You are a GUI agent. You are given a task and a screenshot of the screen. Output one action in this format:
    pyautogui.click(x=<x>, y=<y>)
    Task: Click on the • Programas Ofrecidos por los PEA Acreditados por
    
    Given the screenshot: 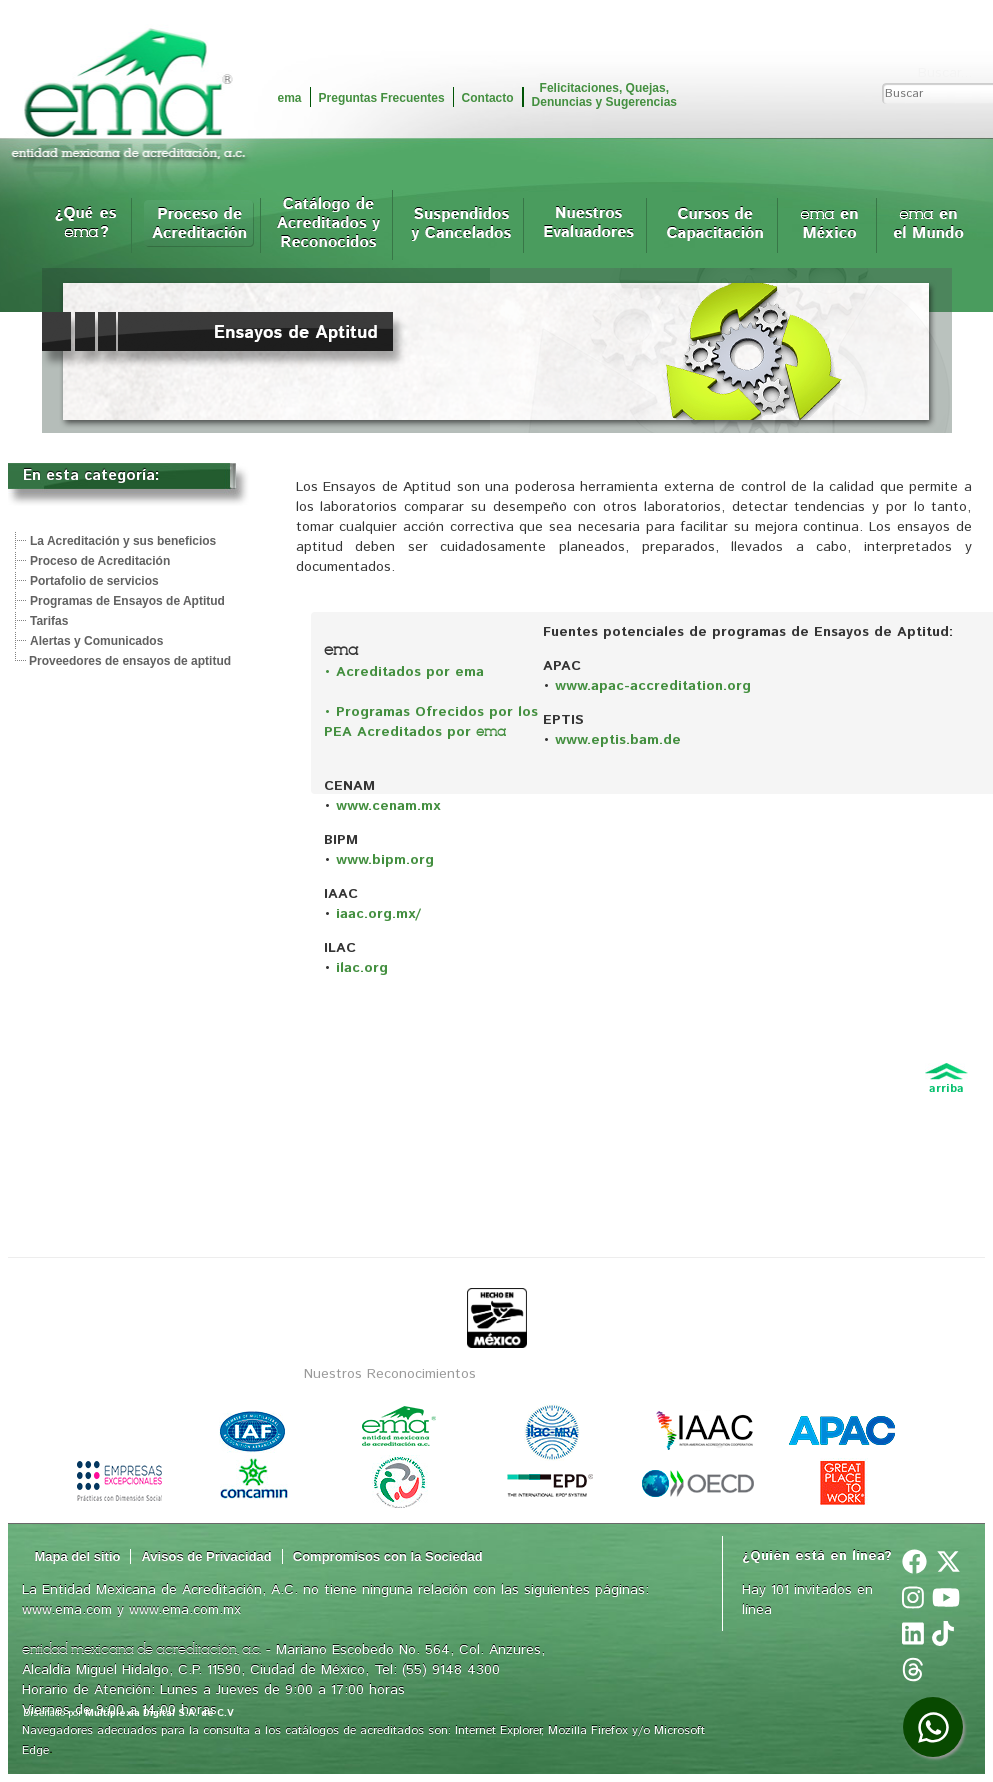 What is the action you would take?
    pyautogui.click(x=431, y=722)
    